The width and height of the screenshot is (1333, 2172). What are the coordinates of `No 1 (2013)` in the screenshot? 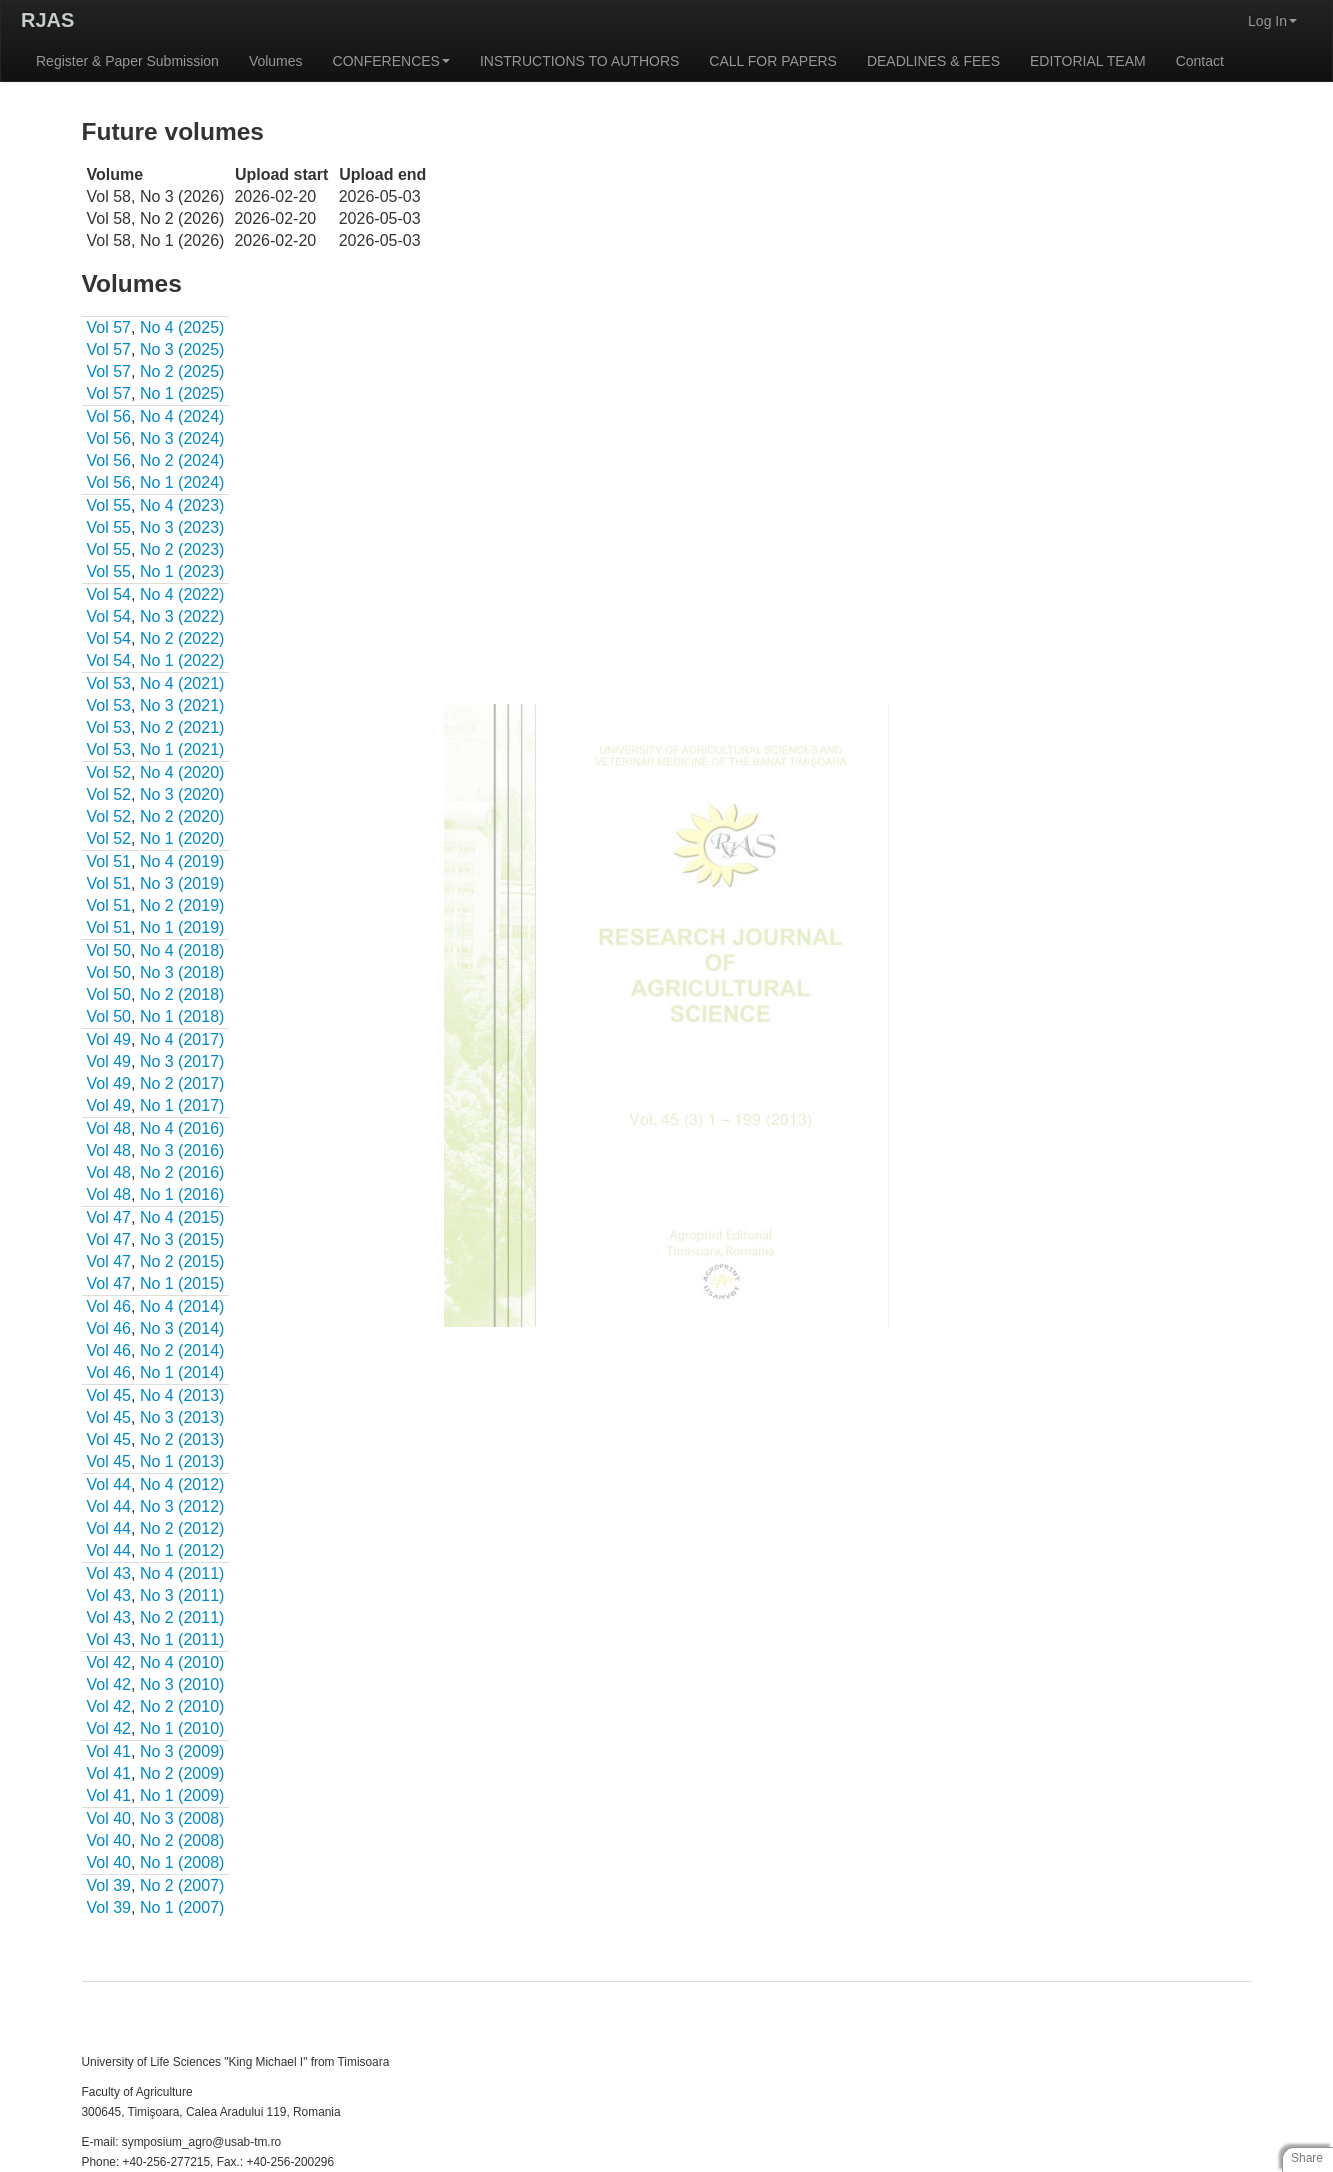 It's located at (182, 1461).